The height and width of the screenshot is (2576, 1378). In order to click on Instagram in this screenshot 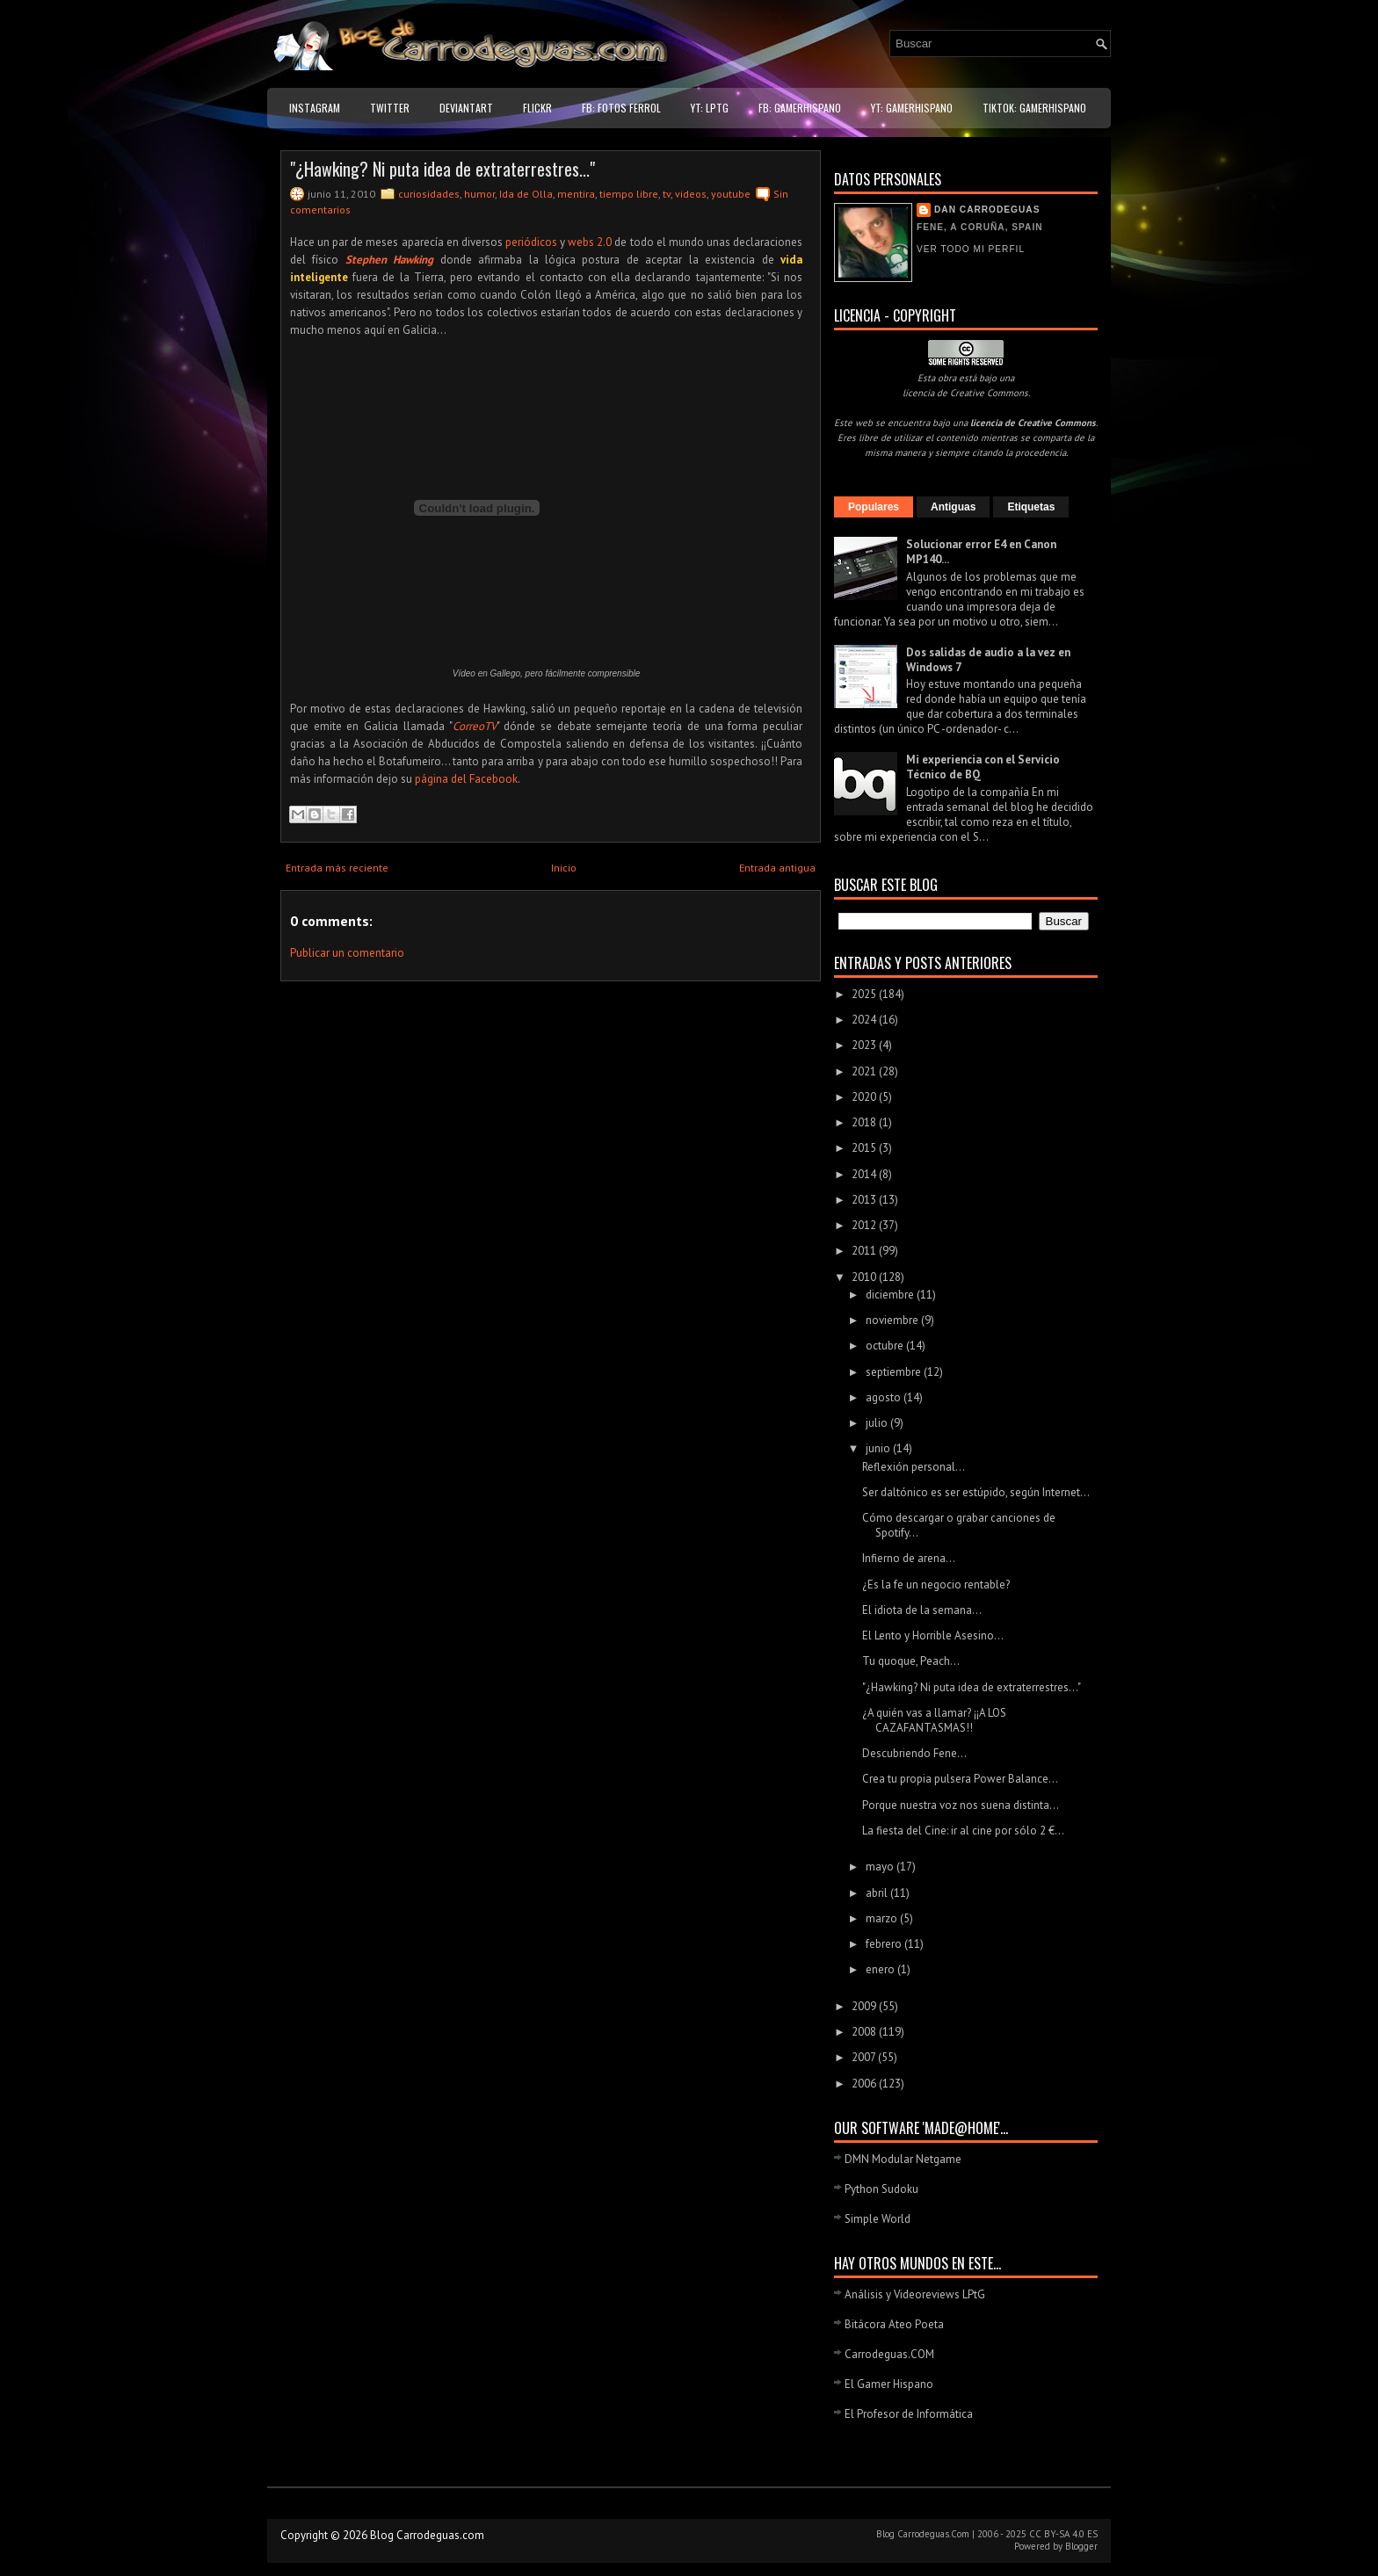, I will do `click(314, 107)`.